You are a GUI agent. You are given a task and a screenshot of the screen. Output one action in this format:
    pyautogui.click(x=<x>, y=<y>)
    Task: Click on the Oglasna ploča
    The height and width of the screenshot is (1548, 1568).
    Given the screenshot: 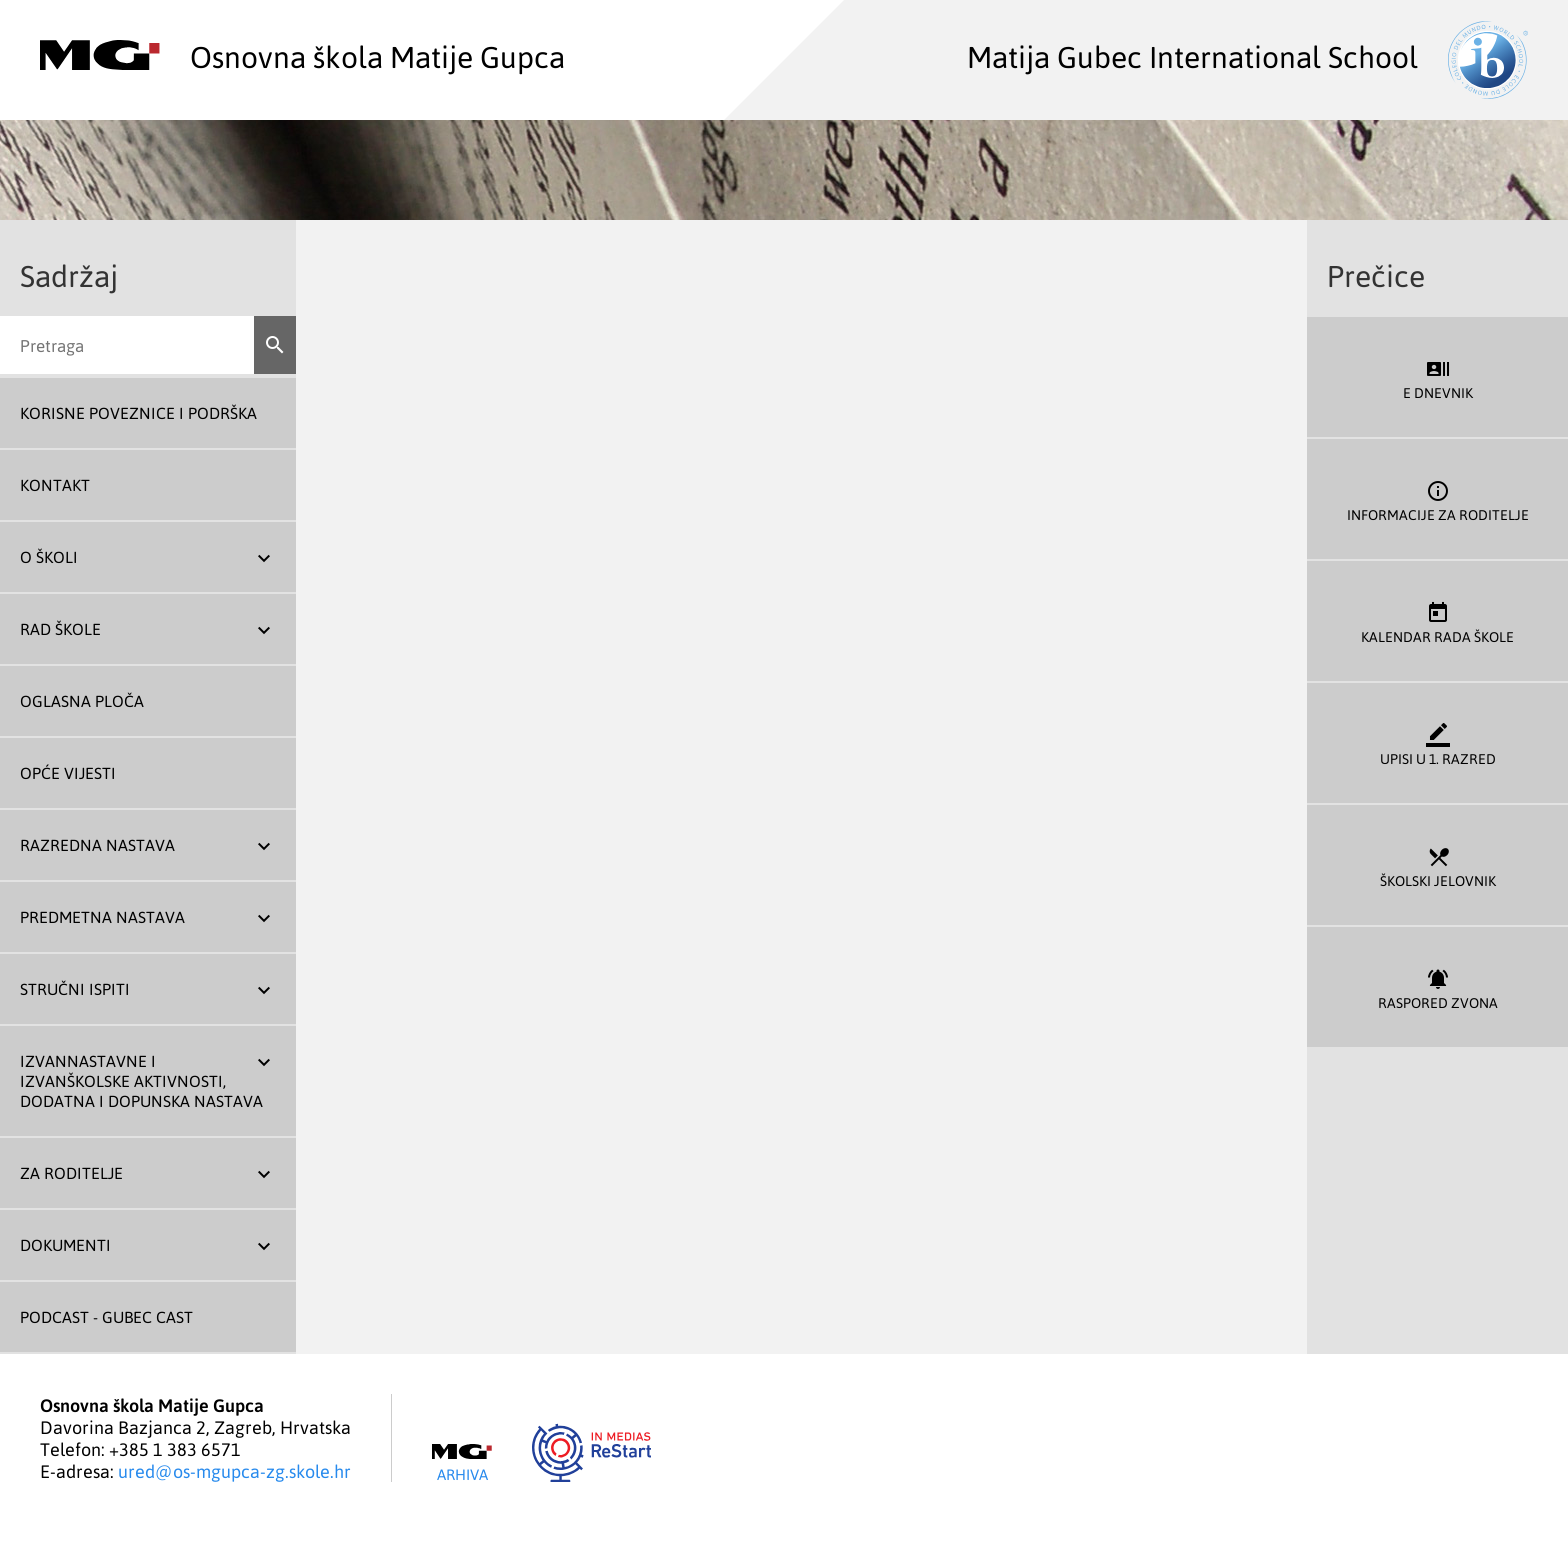 What is the action you would take?
    pyautogui.click(x=82, y=701)
    